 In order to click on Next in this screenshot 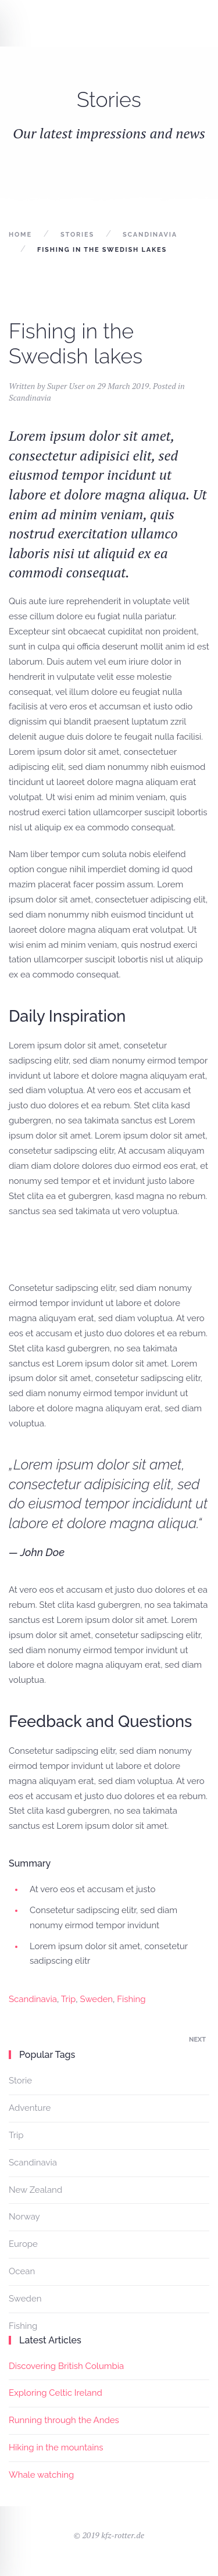, I will do `click(197, 2039)`.